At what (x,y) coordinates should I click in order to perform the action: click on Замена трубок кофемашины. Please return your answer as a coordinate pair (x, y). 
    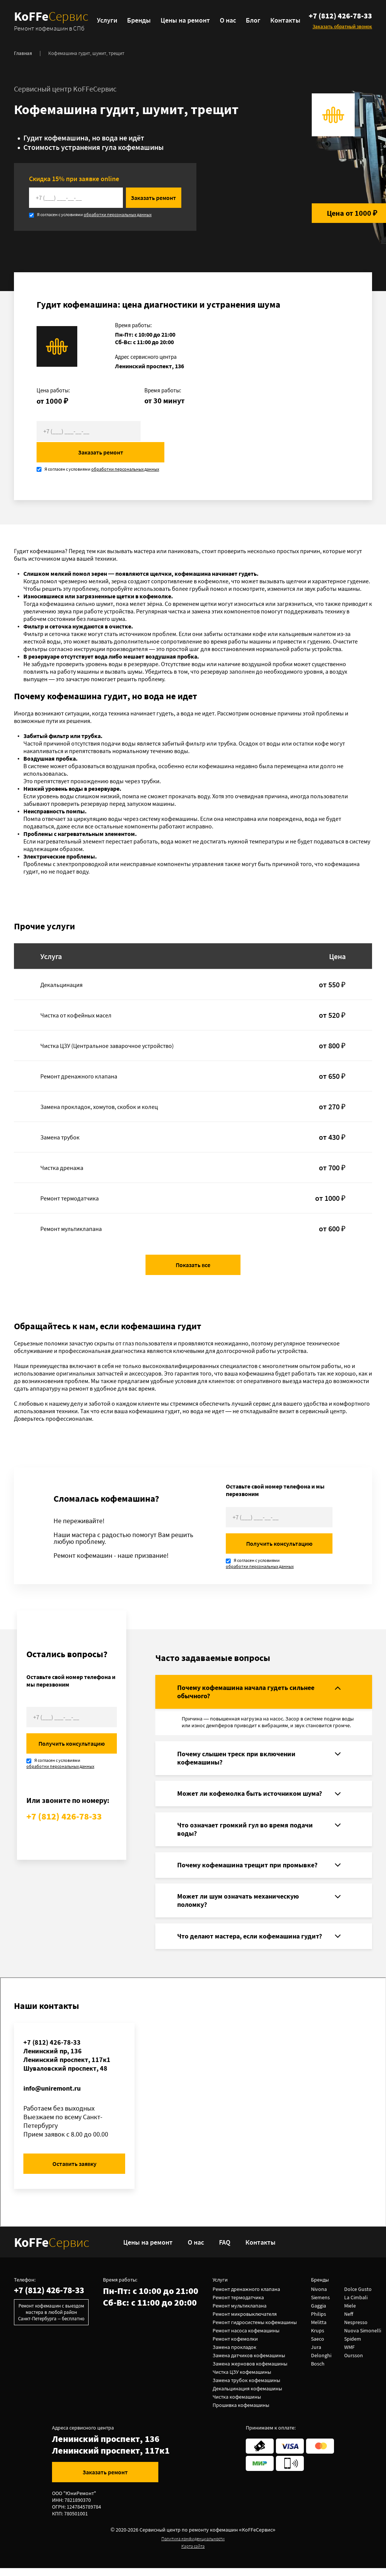
    Looking at the image, I should click on (247, 2388).